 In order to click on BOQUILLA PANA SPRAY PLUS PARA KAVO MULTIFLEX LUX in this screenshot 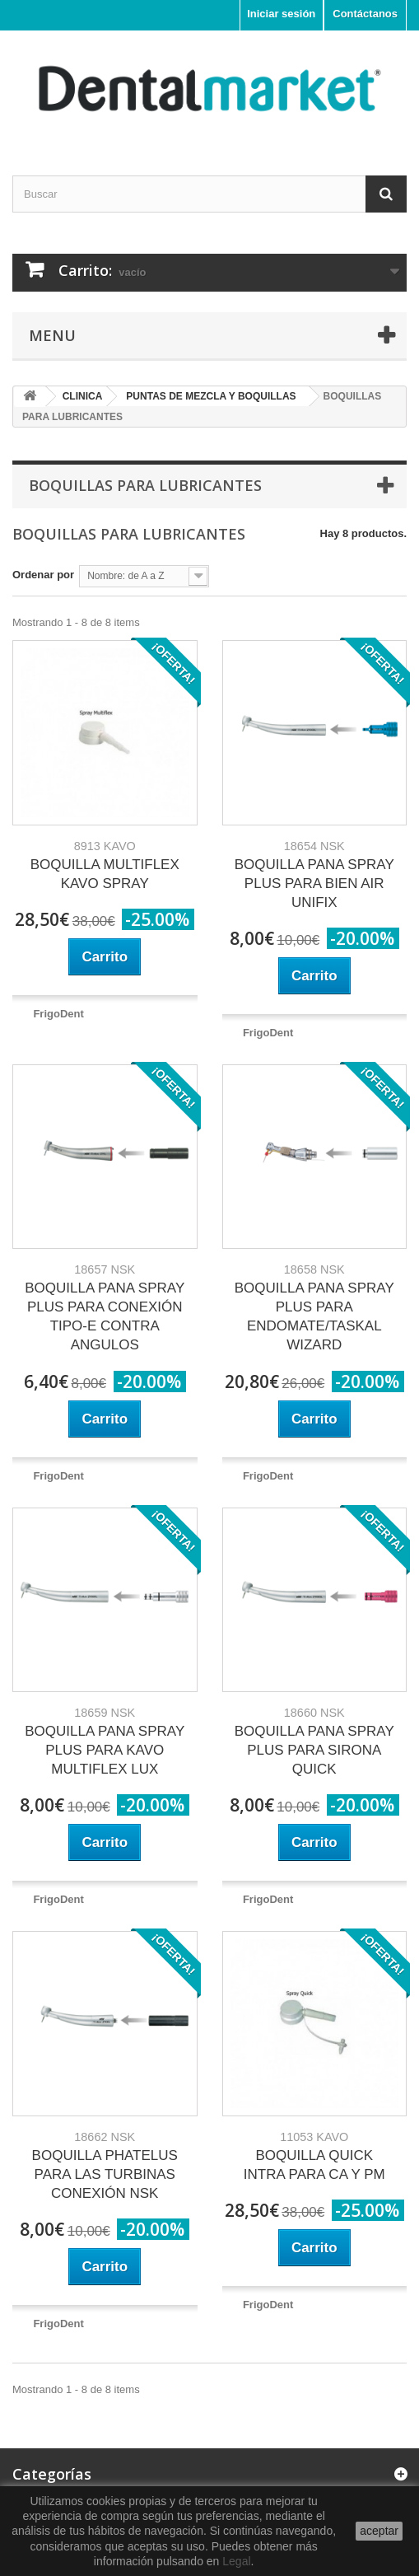, I will do `click(104, 1741)`.